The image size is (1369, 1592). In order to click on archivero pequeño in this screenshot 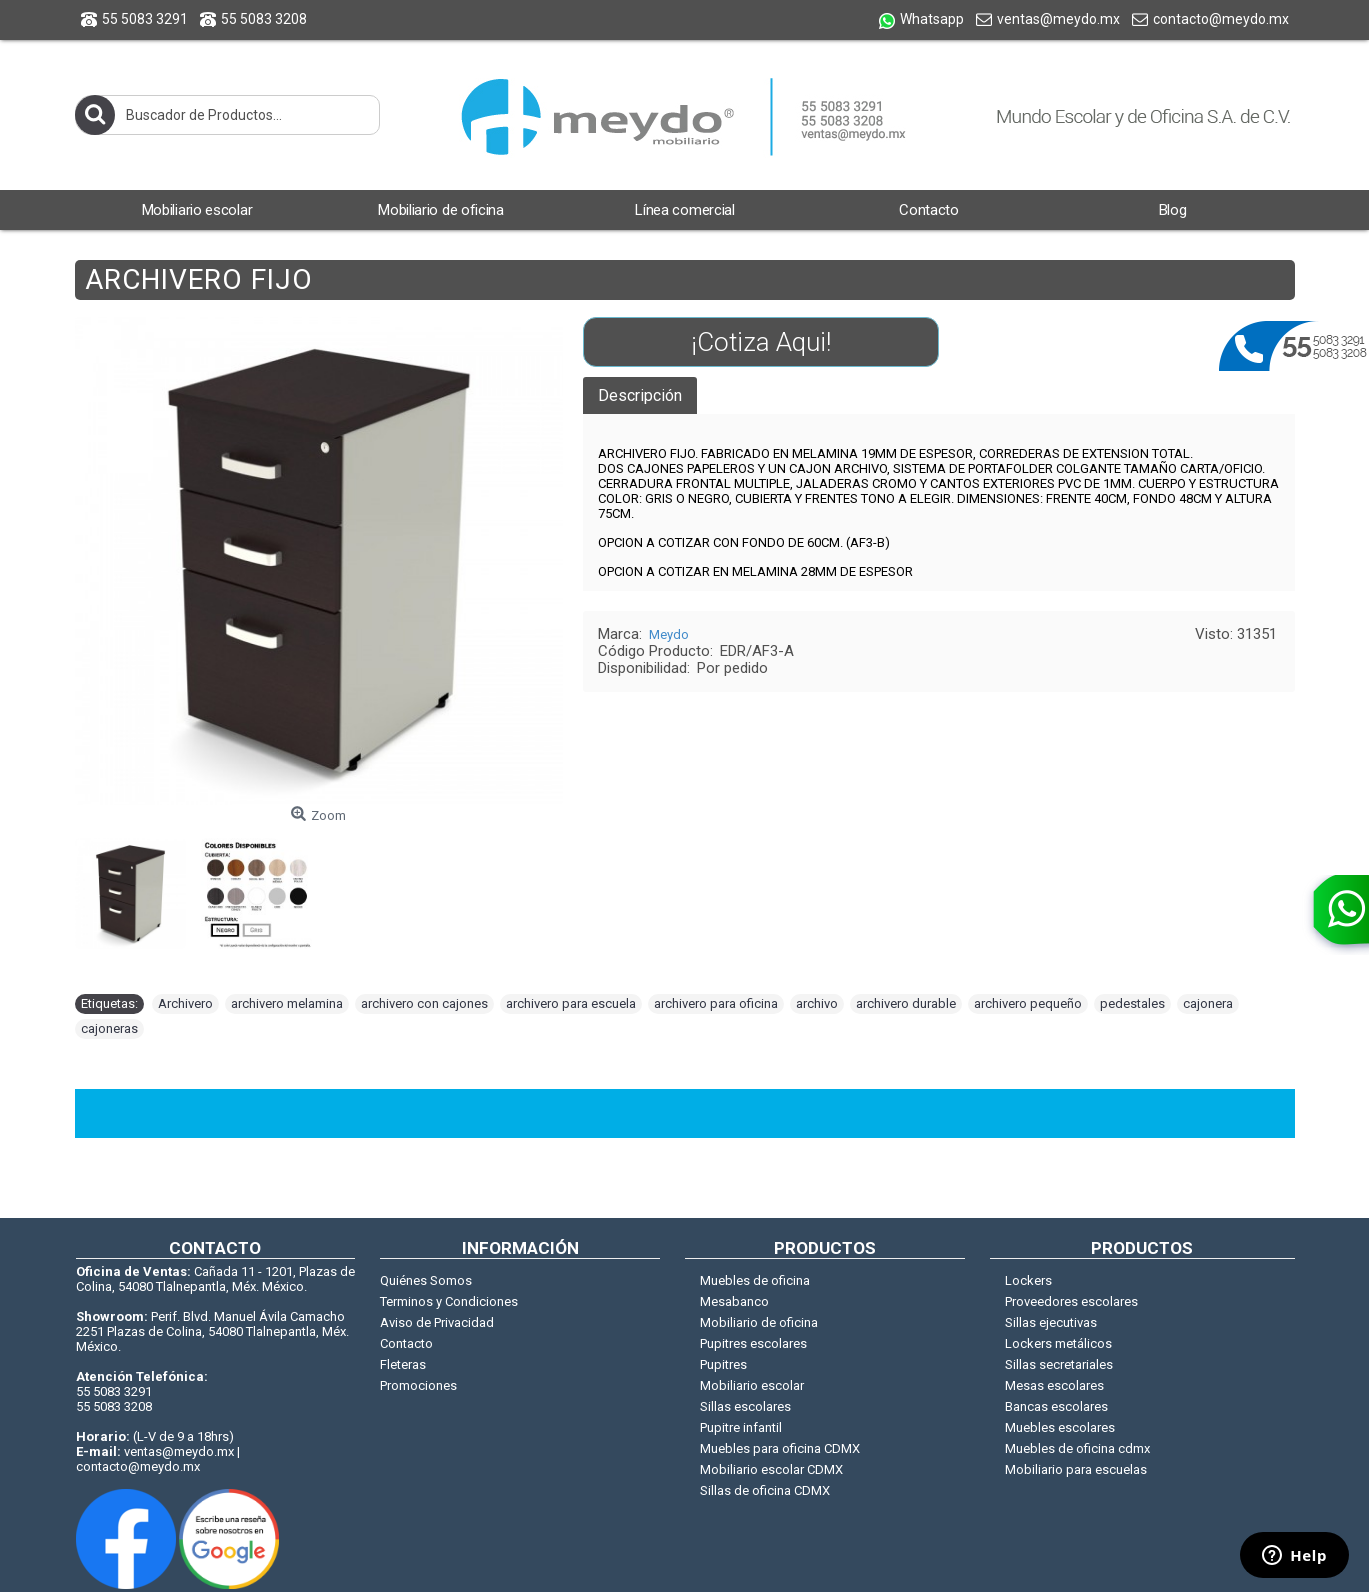, I will do `click(1028, 1003)`.